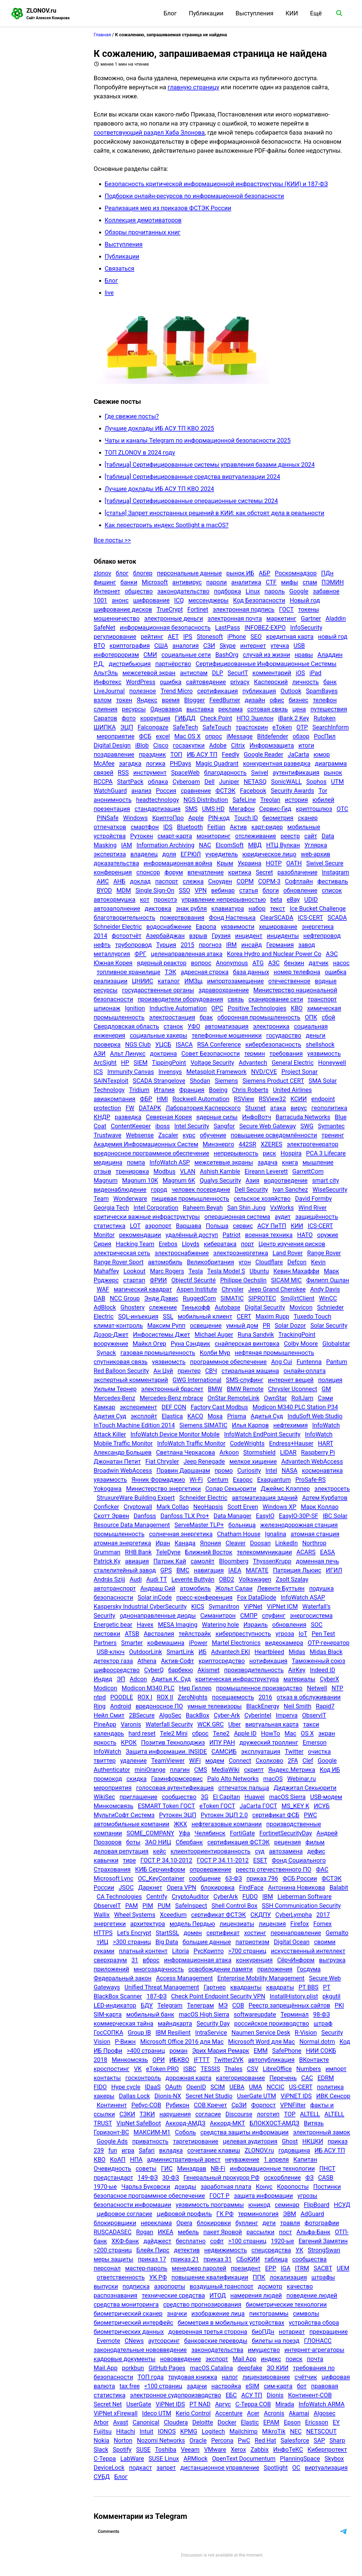 The width and height of the screenshot is (362, 2576). What do you see at coordinates (243, 1225) in the screenshot?
I see `сервис` at bounding box center [243, 1225].